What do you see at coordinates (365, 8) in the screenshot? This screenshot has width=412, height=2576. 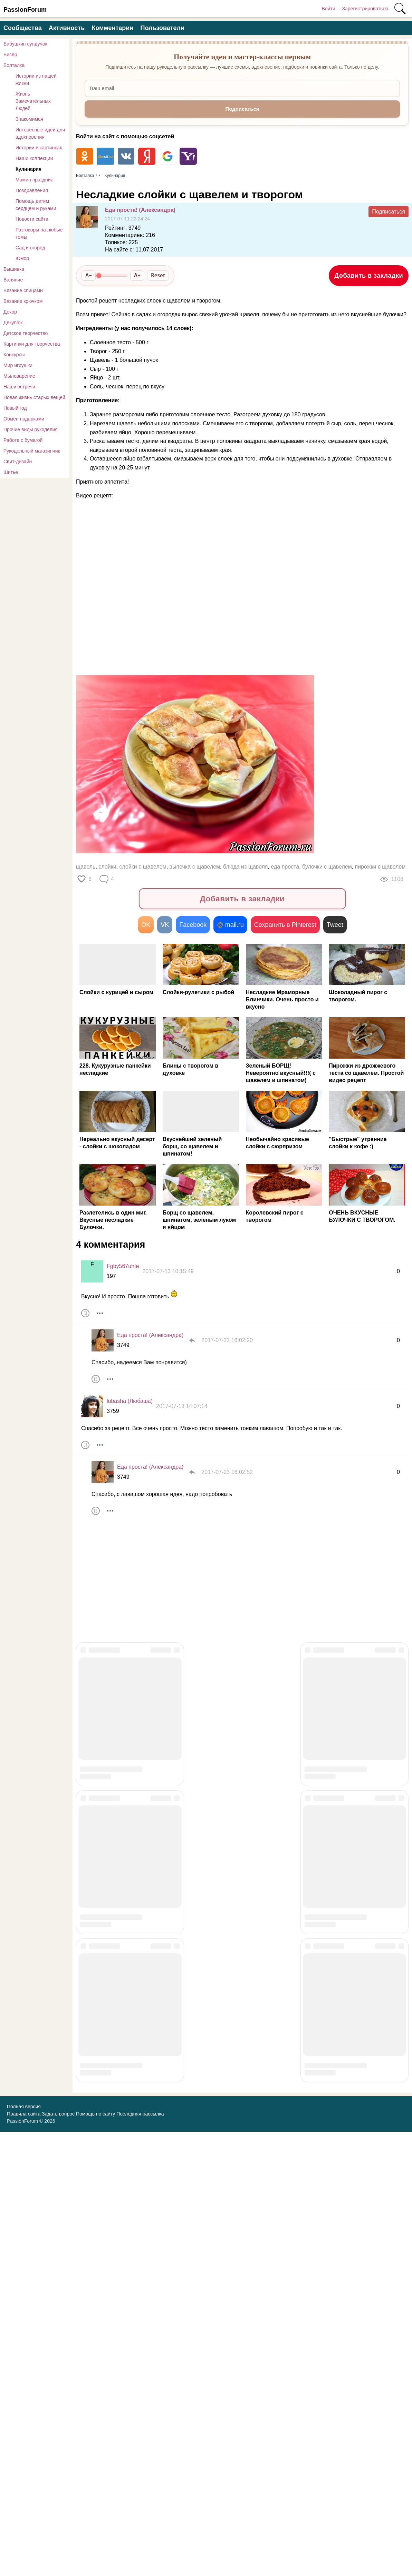 I see `Зарегистрироваться` at bounding box center [365, 8].